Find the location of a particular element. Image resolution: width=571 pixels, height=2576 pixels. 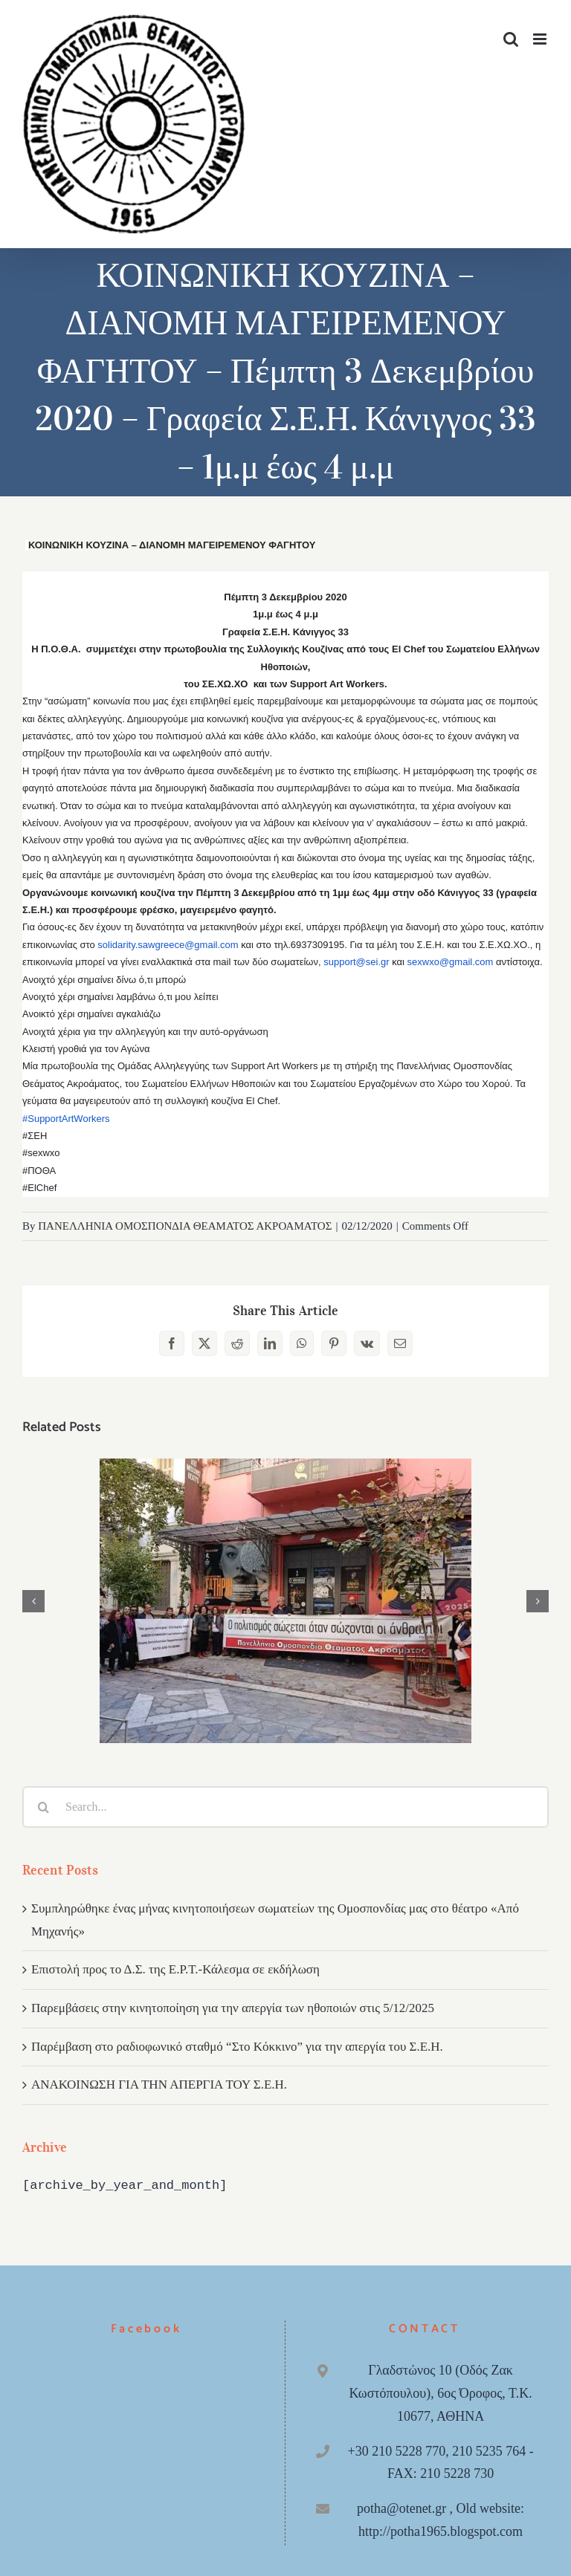

[Toggle mobile search] is located at coordinates (510, 39).